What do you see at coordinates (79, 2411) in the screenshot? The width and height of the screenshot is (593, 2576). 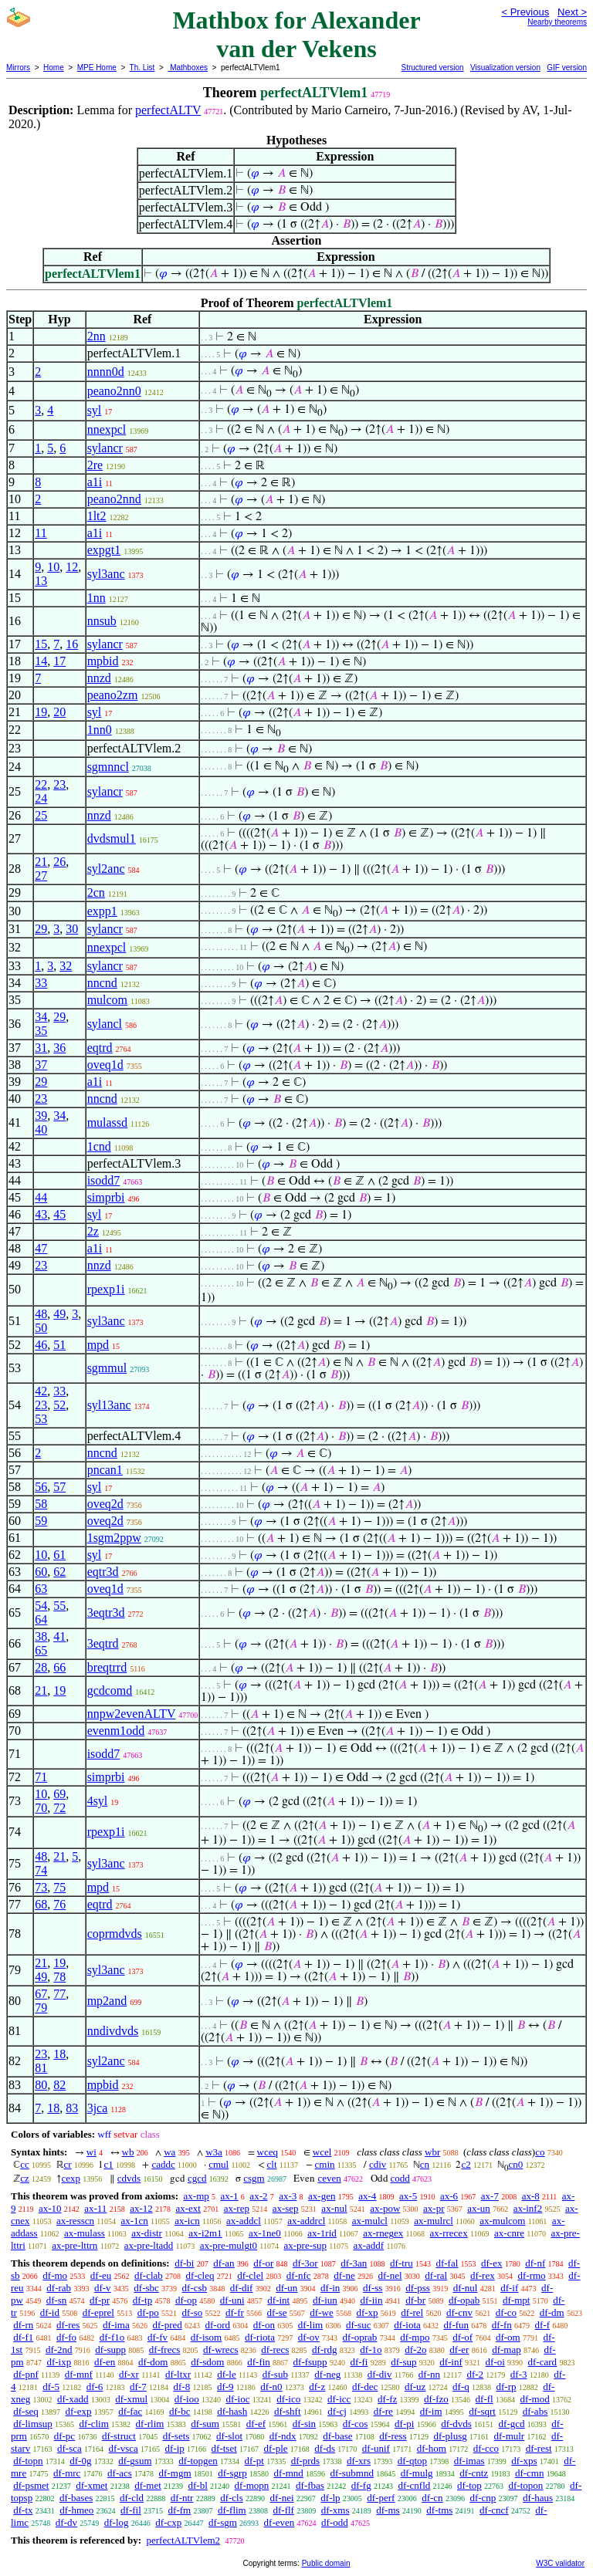 I see `df-exp` at bounding box center [79, 2411].